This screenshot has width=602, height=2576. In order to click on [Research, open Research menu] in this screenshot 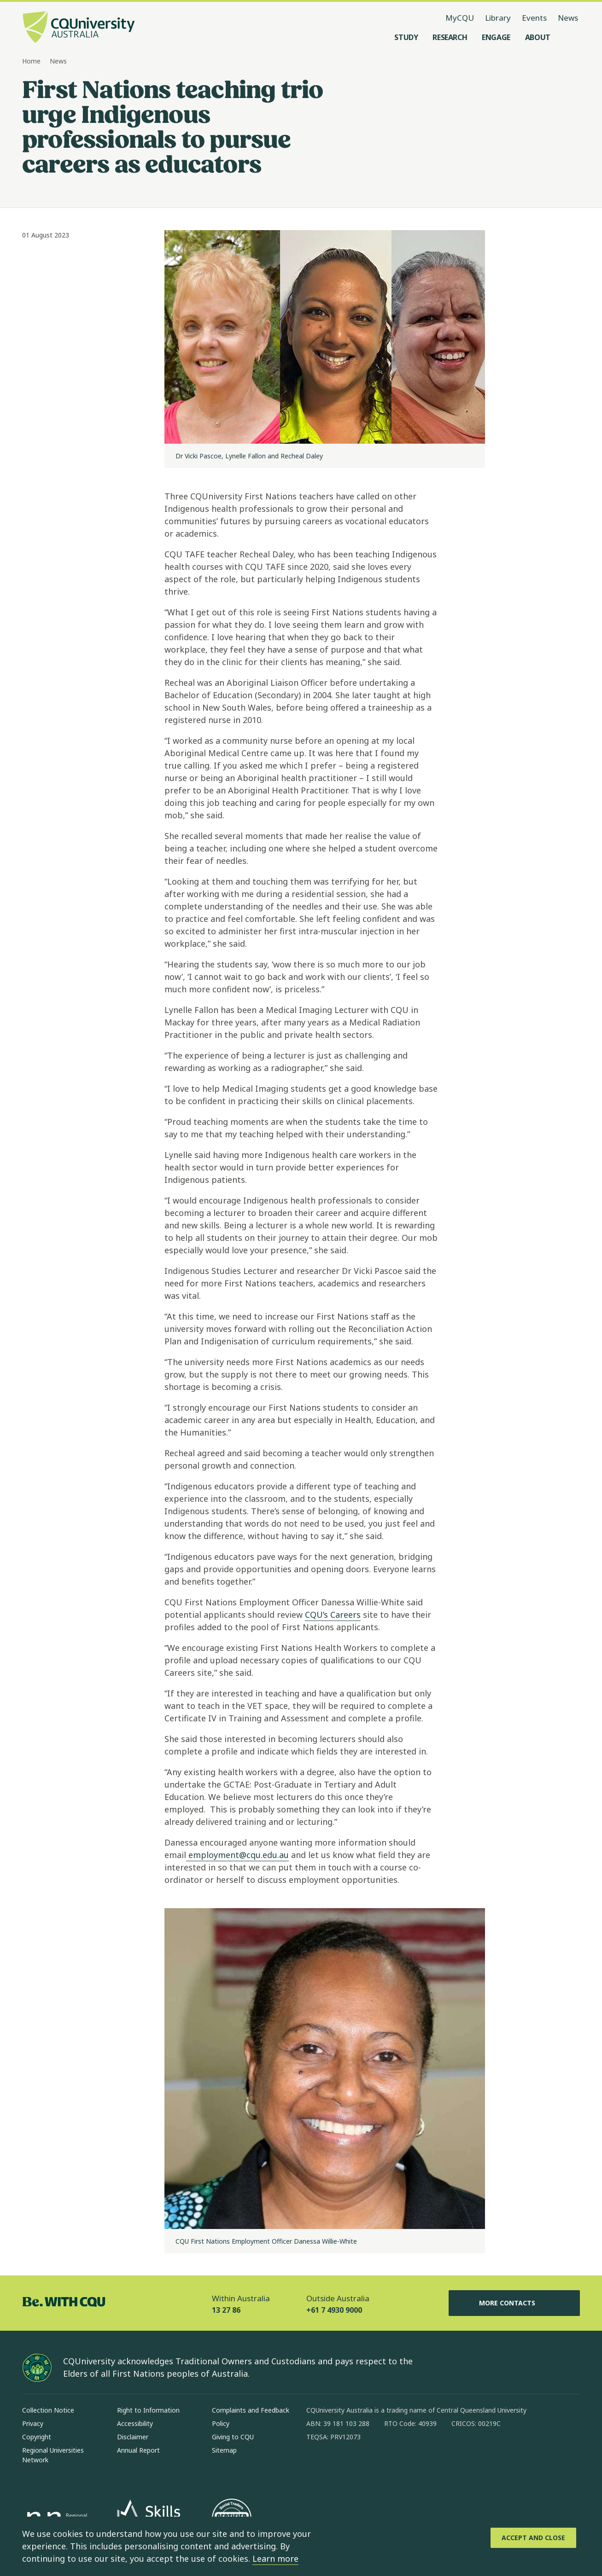, I will do `click(450, 37)`.